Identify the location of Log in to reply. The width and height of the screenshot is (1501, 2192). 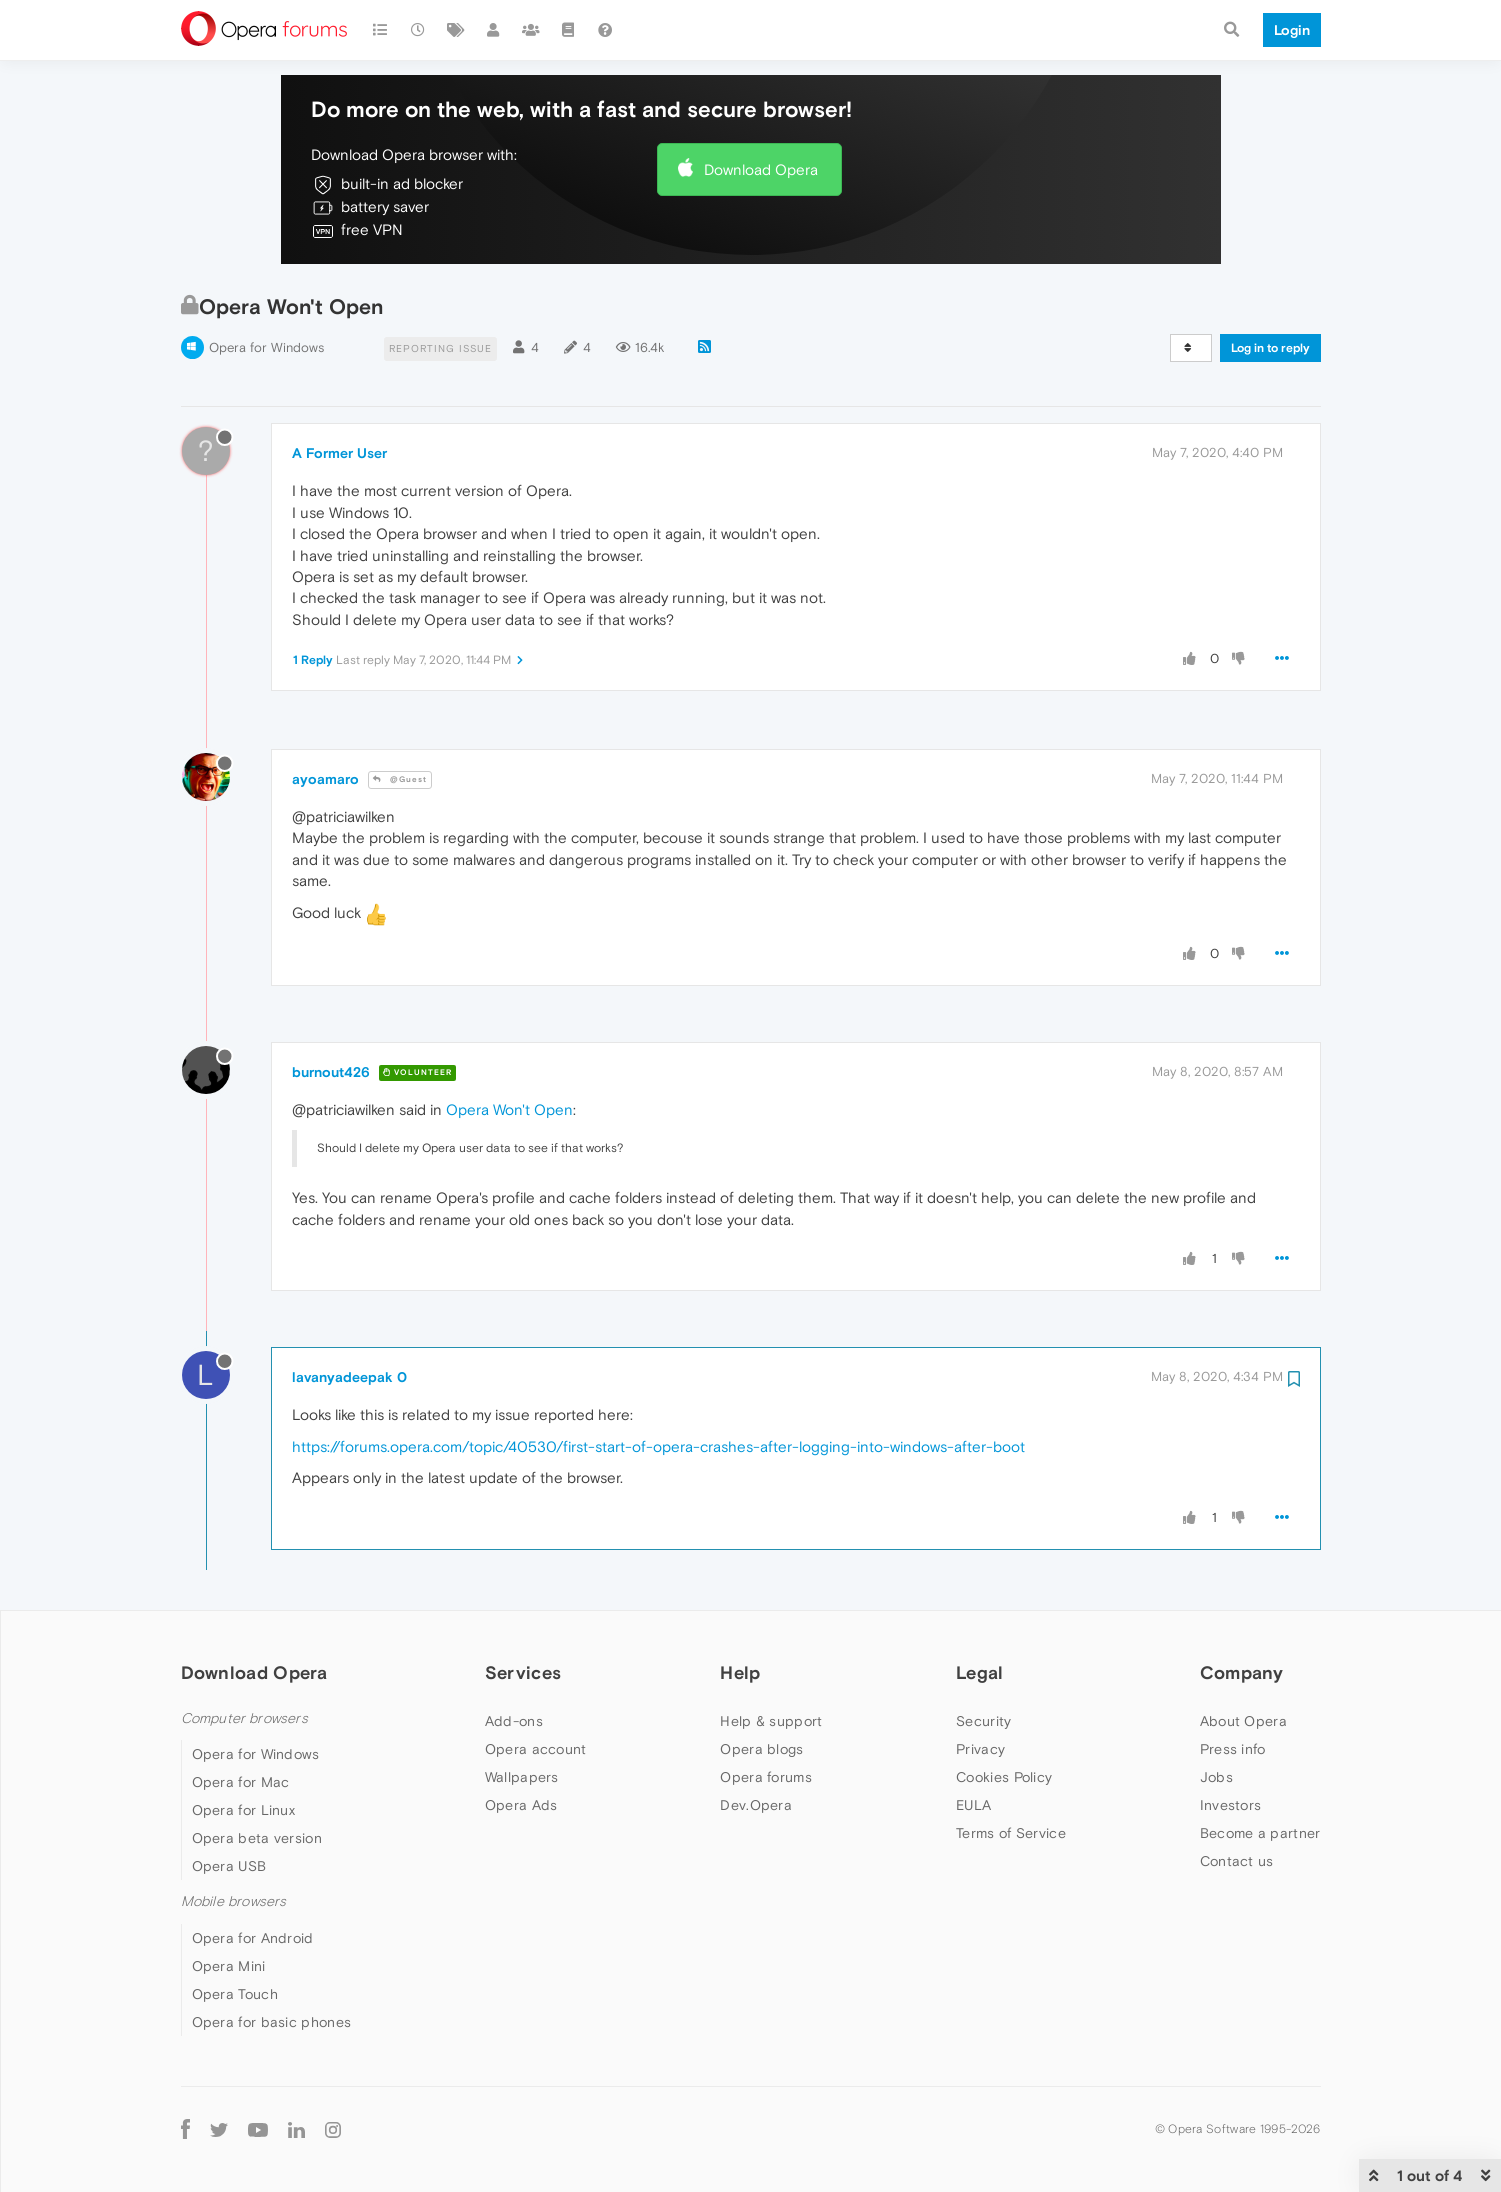
(1270, 348).